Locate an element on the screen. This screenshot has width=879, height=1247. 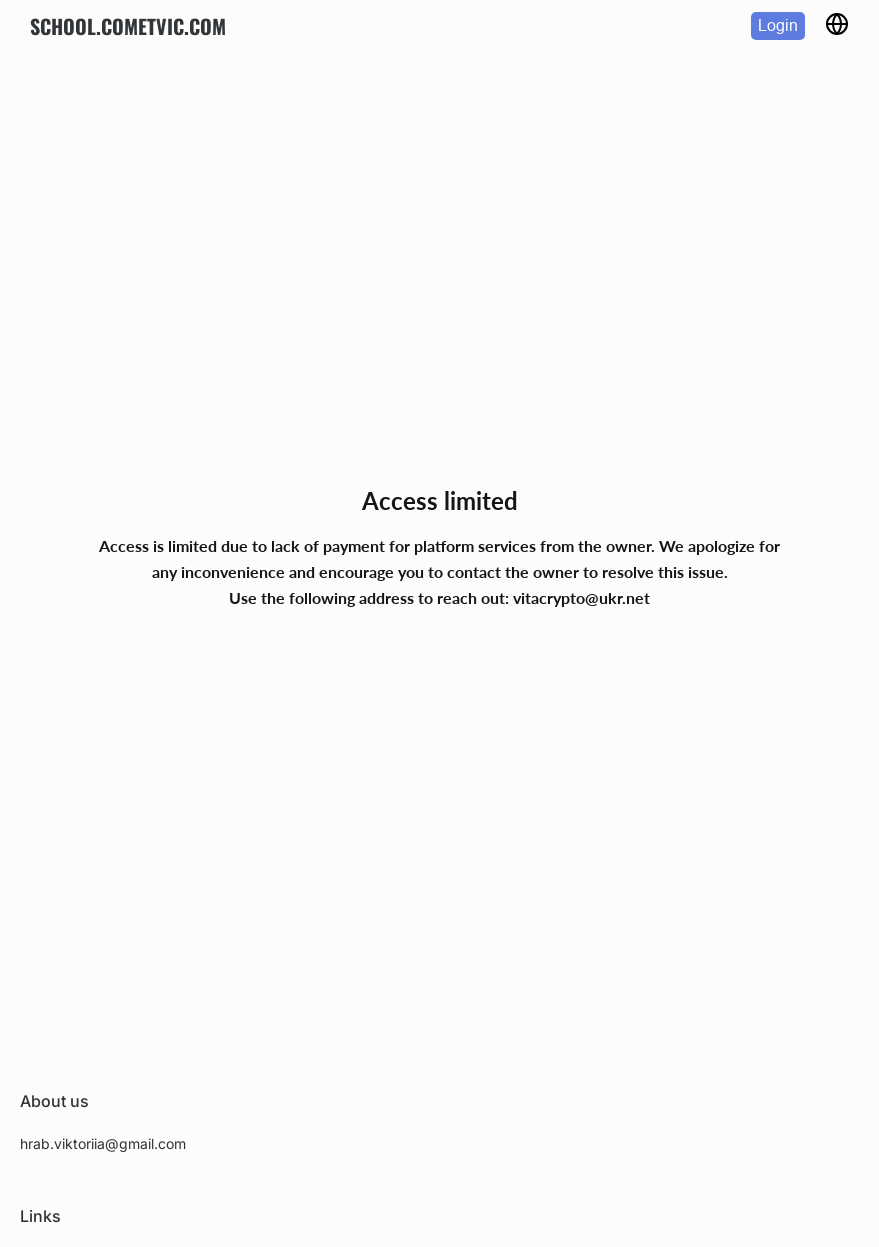
Login is located at coordinates (778, 25).